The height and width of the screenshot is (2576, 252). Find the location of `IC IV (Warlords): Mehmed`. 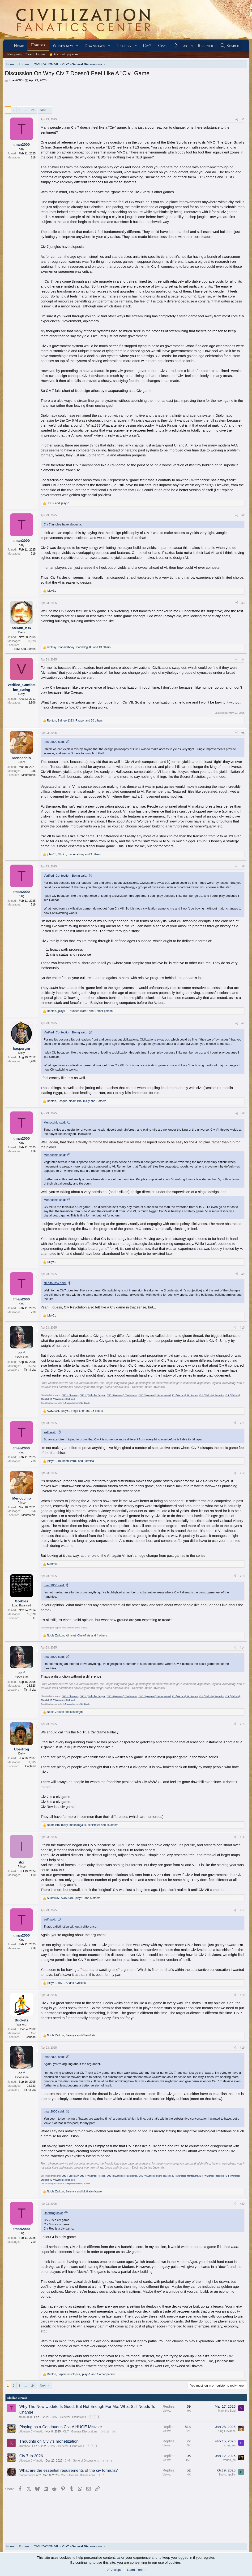

IC IV (Warlords): Mehmed is located at coordinates (62, 1399).